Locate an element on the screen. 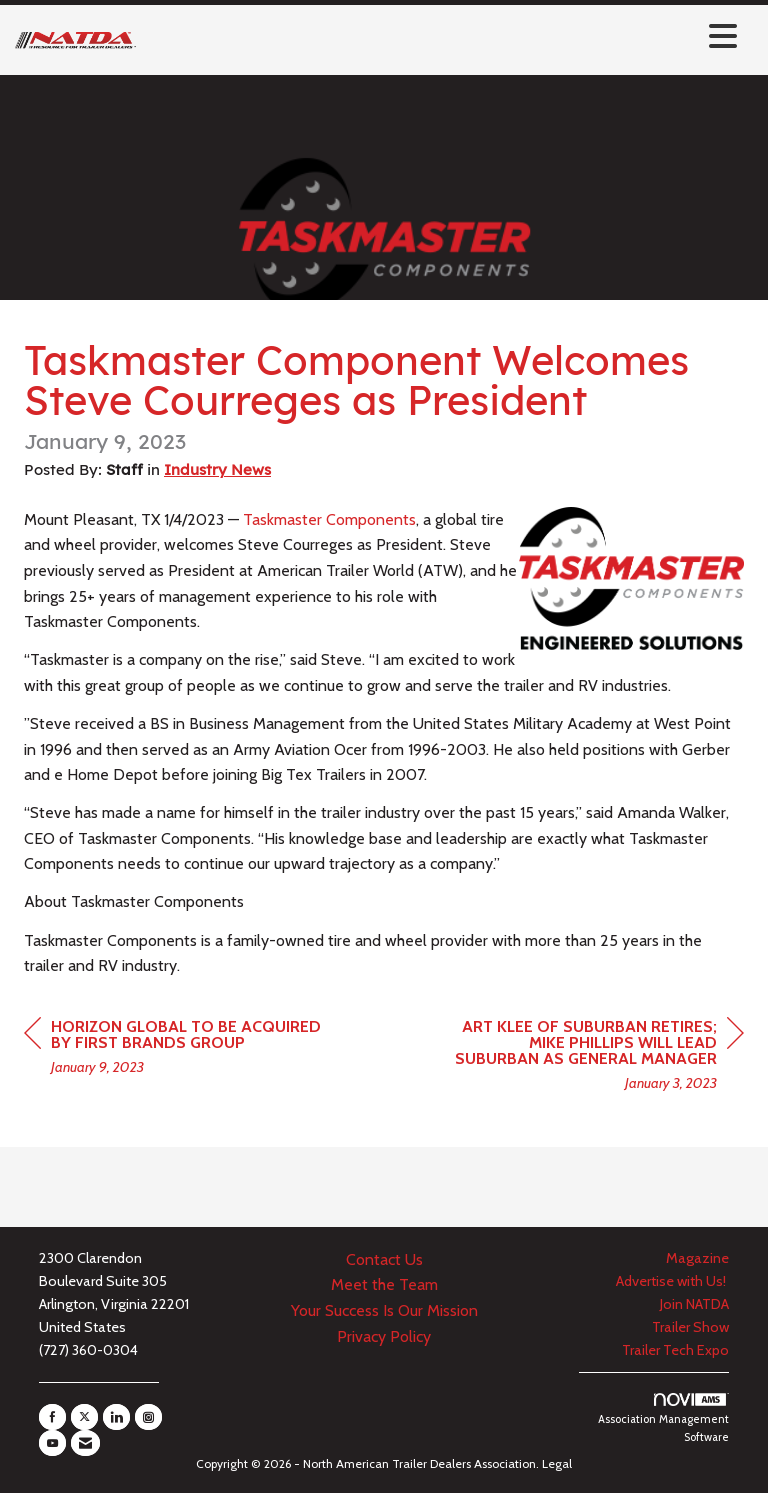 The image size is (768, 1493). Advertise with Us! is located at coordinates (672, 1281).